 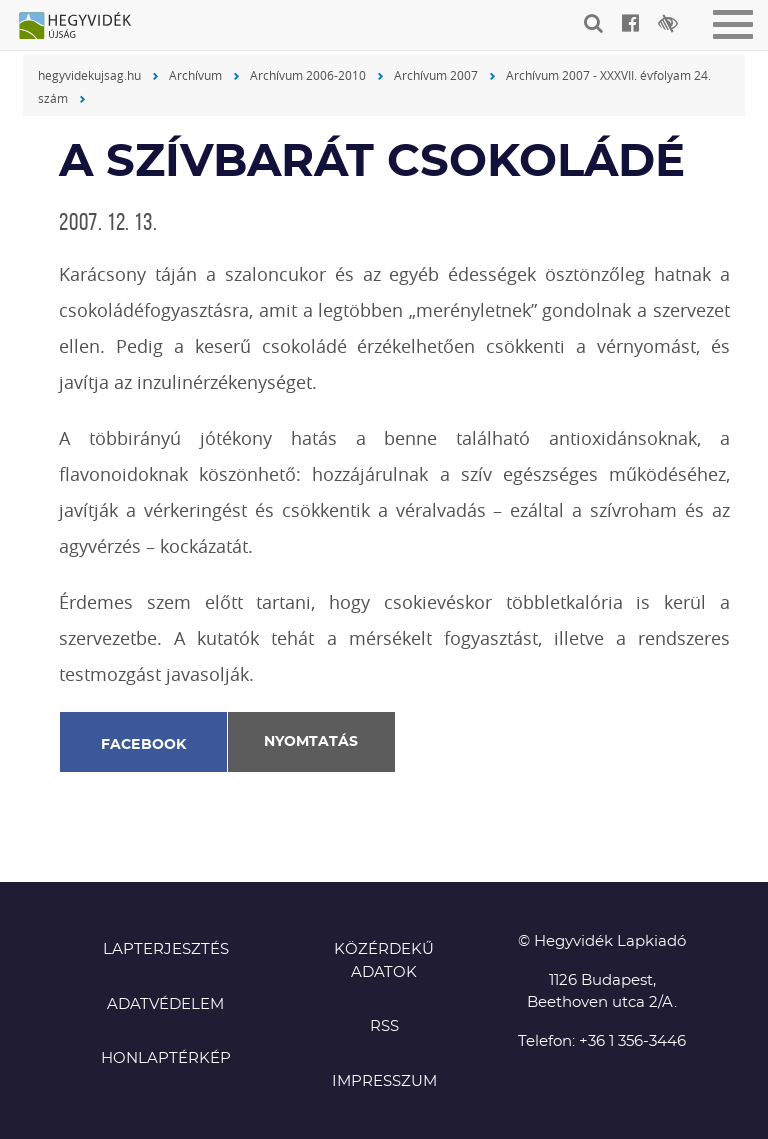 What do you see at coordinates (308, 75) in the screenshot?
I see `Archívum 2006-2010` at bounding box center [308, 75].